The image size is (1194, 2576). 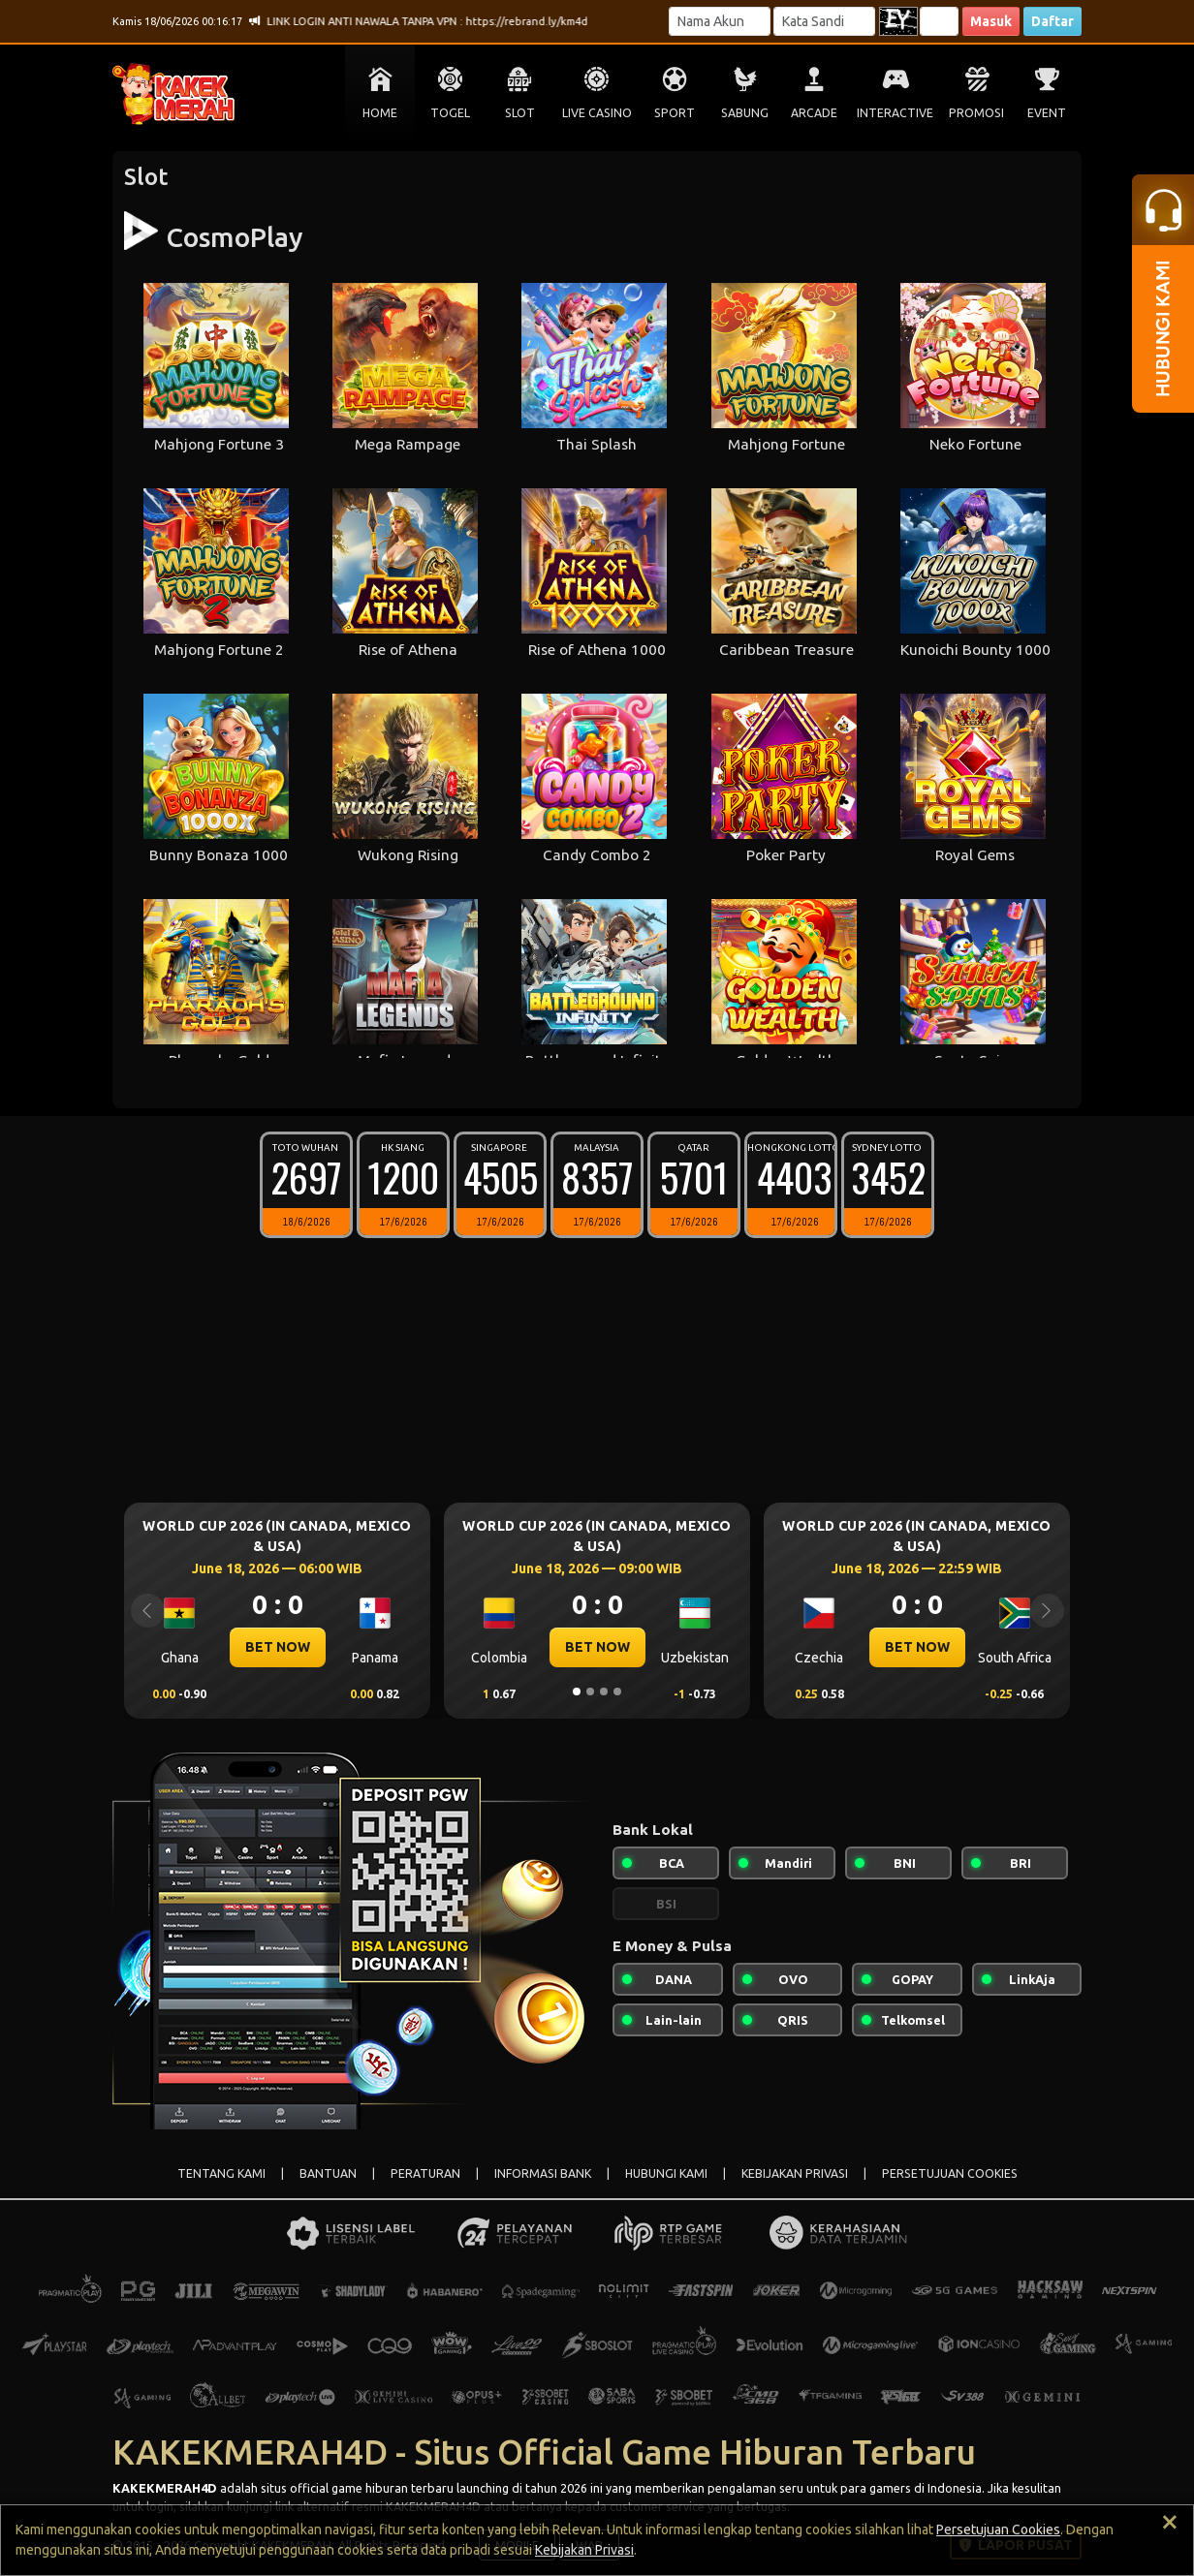 What do you see at coordinates (597, 113) in the screenshot?
I see `LIVE CASINO` at bounding box center [597, 113].